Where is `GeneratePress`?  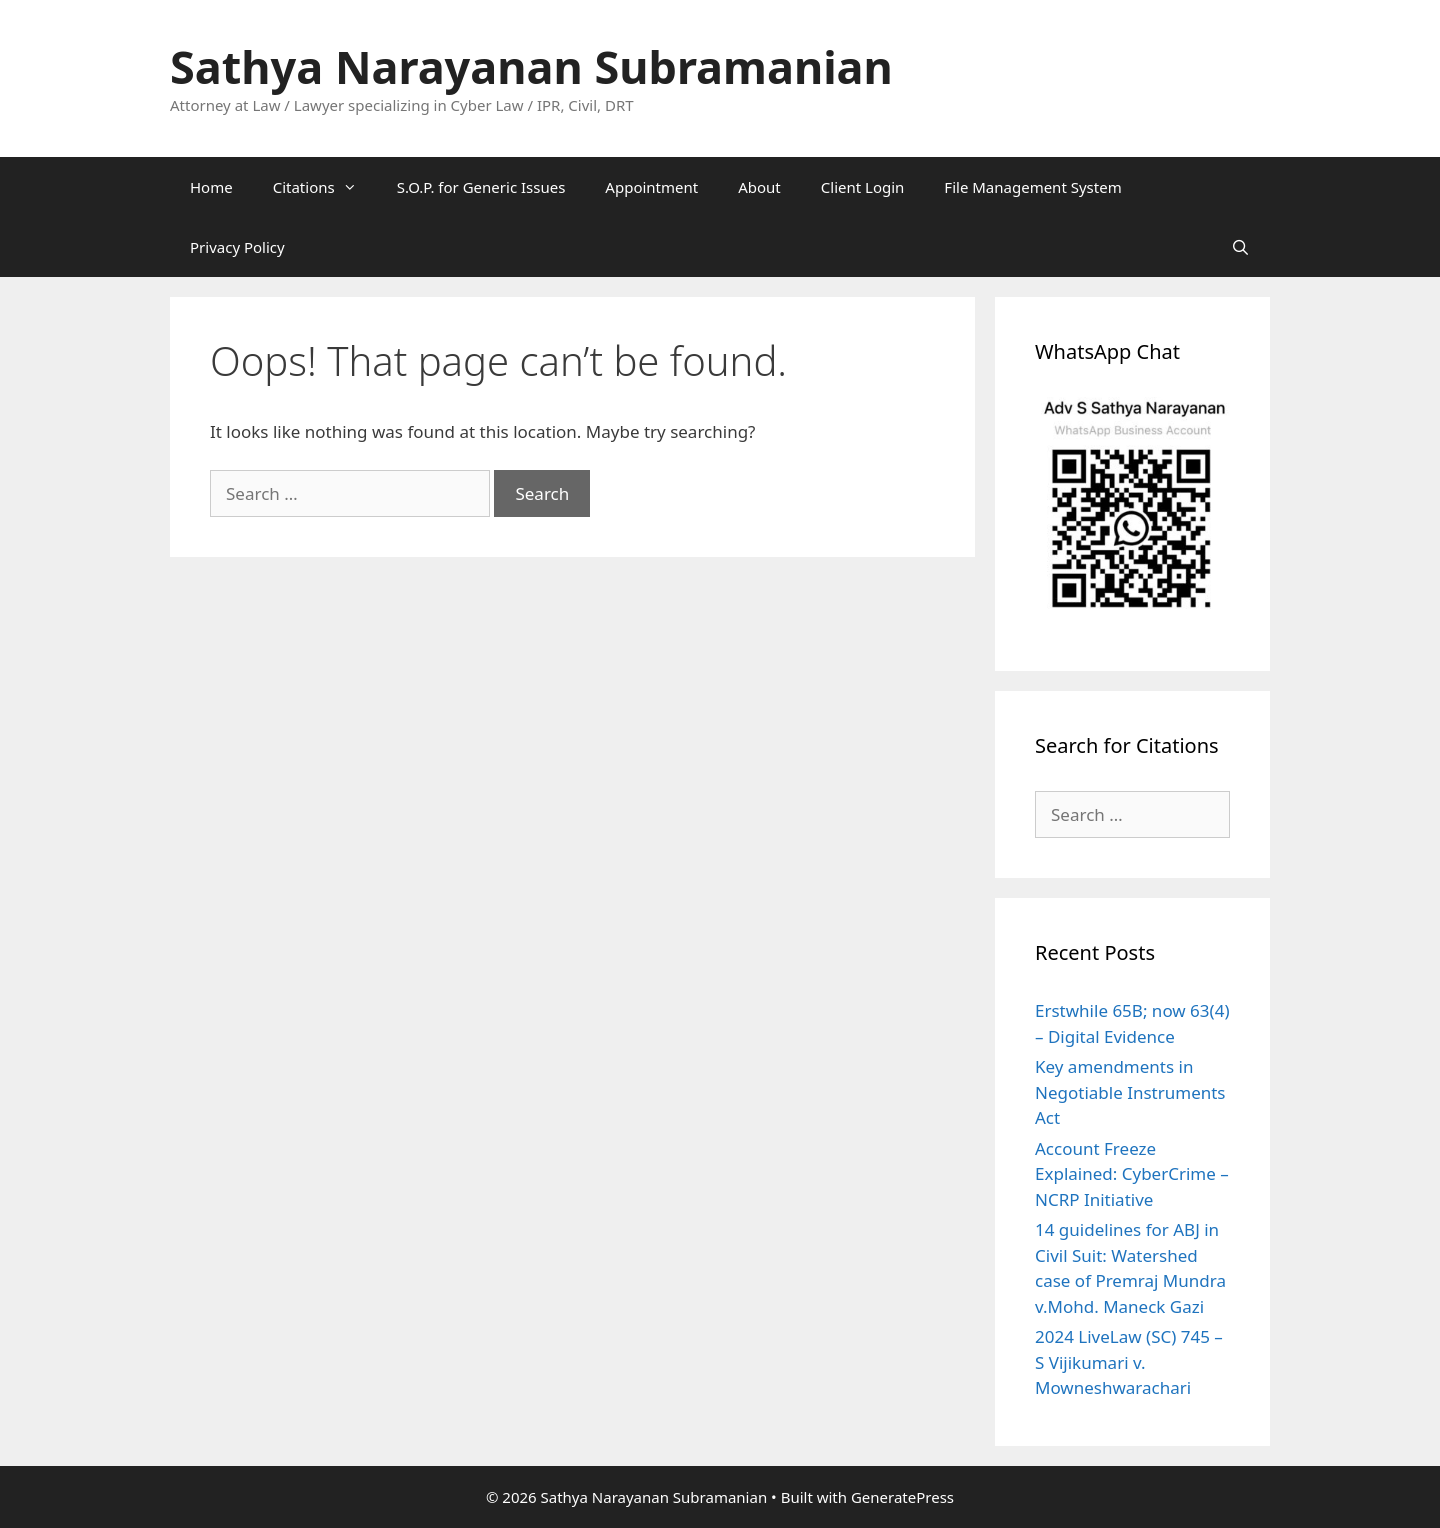 GeneratePress is located at coordinates (902, 1497).